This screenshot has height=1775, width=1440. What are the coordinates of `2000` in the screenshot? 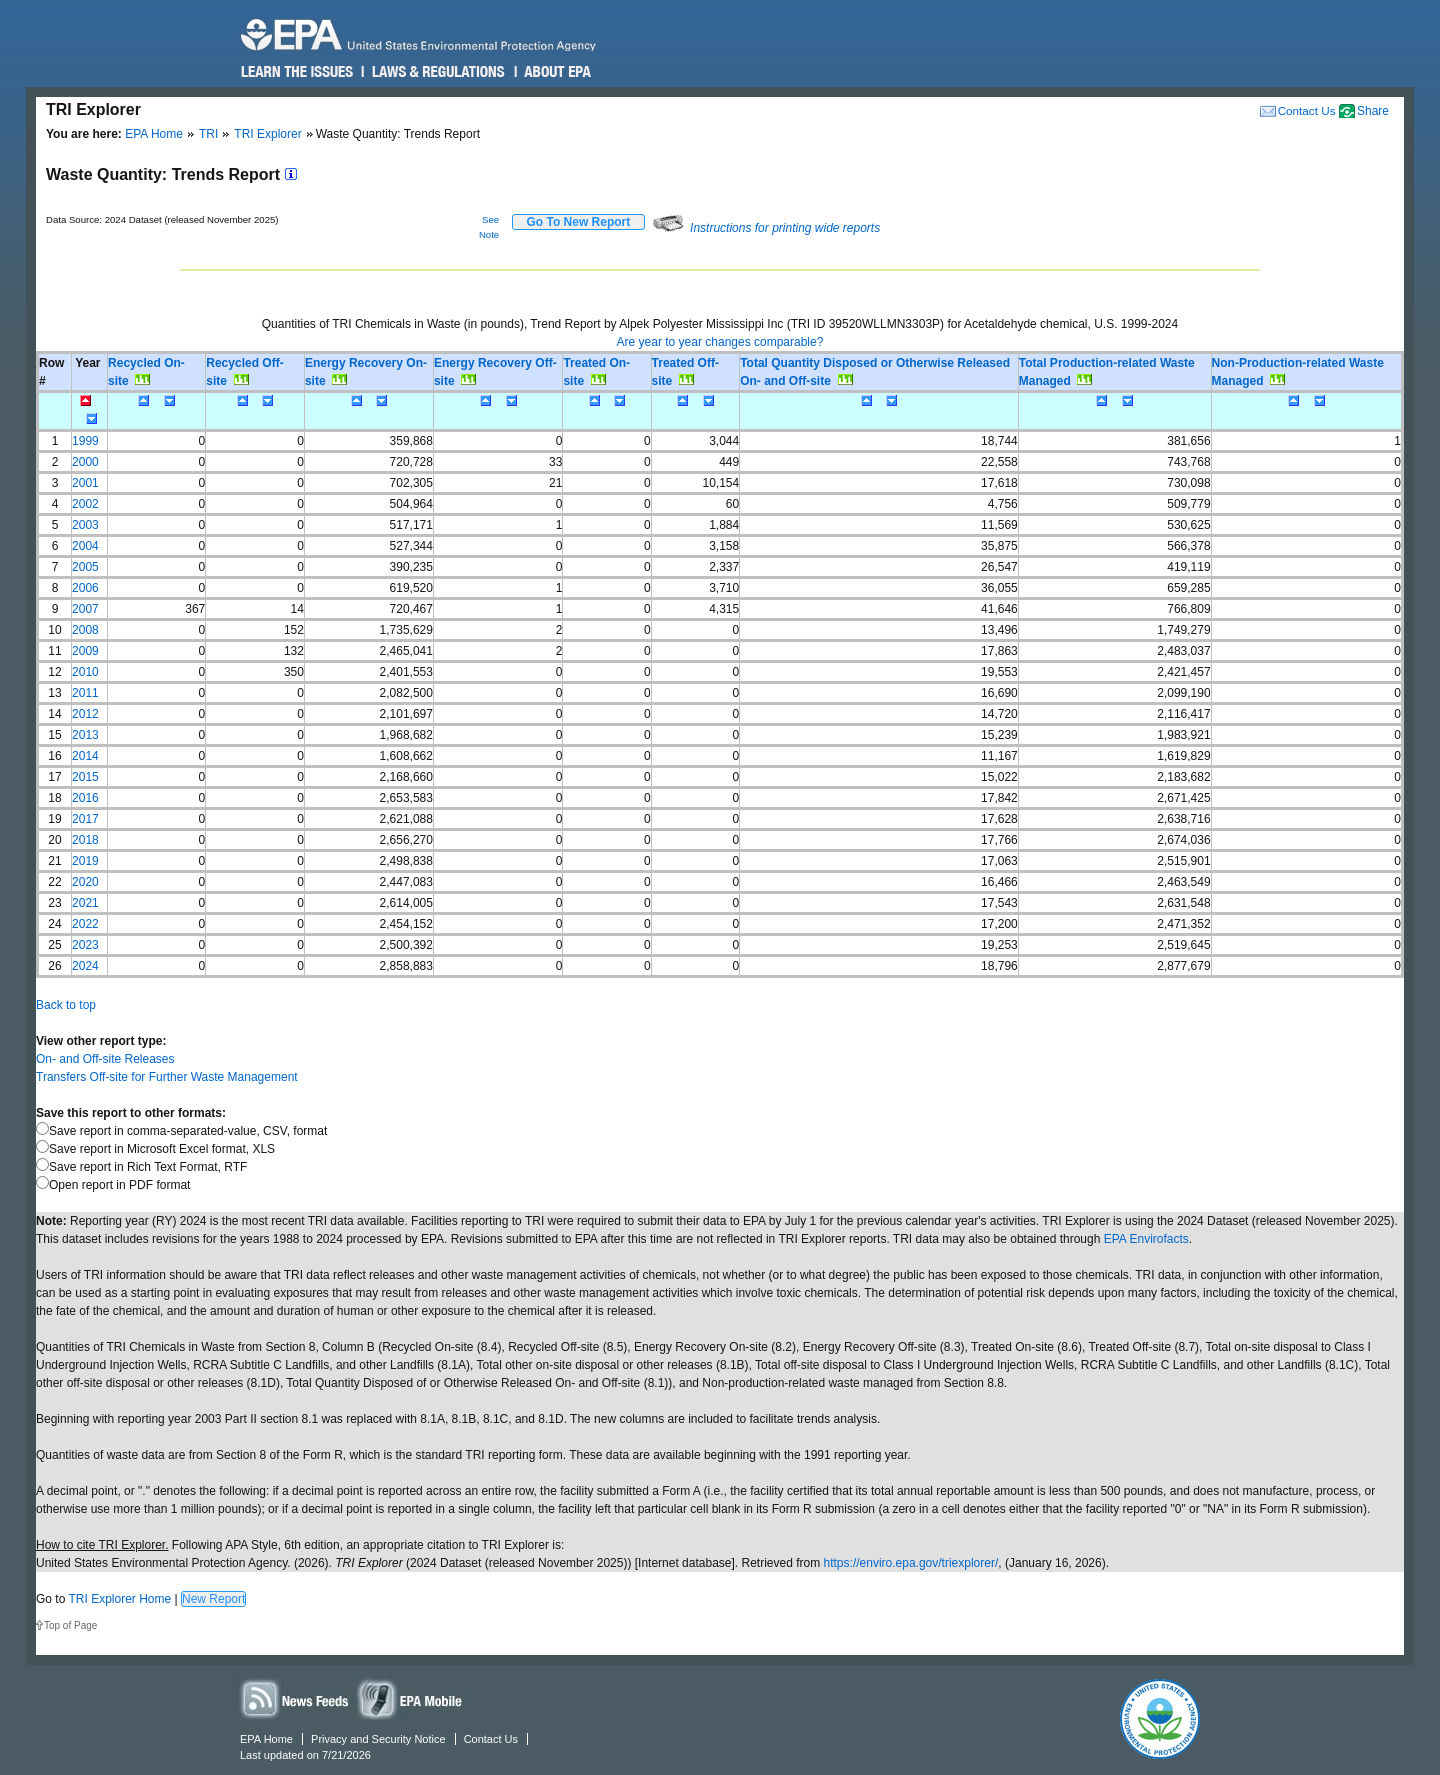 It's located at (85, 462).